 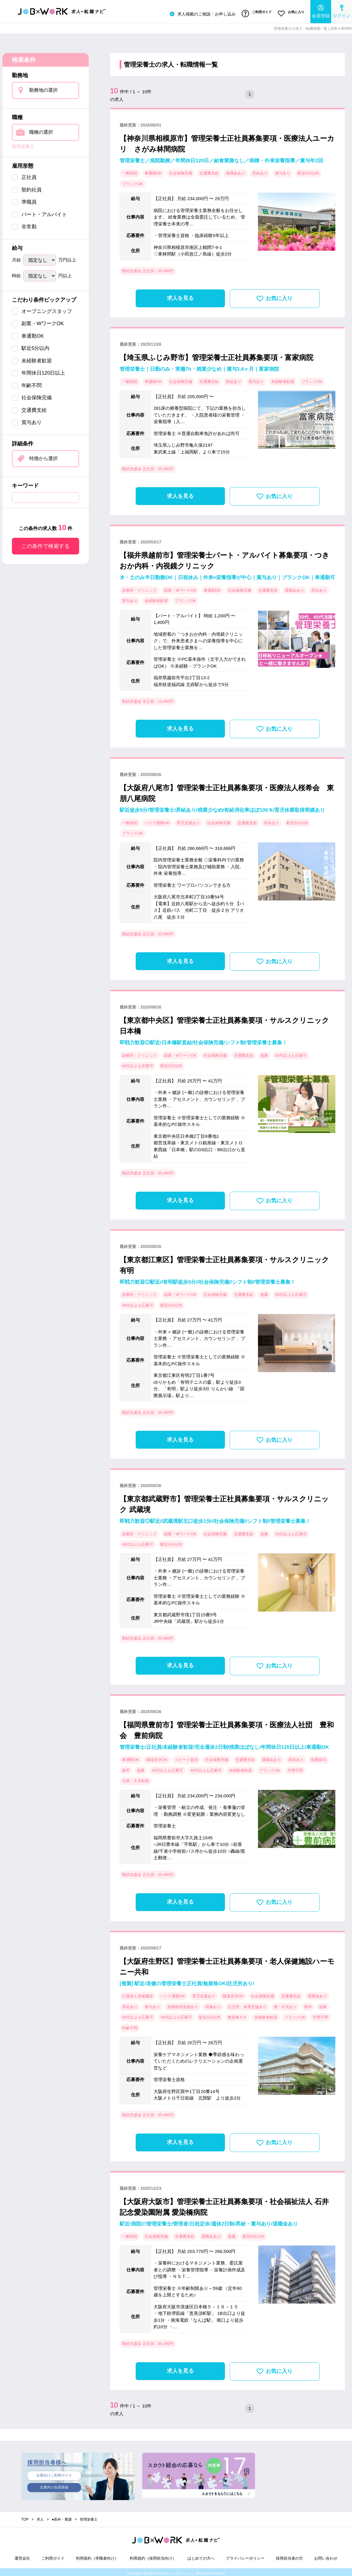 I want to click on 求人掲載のご相談・お申し込み, so click(x=198, y=13).